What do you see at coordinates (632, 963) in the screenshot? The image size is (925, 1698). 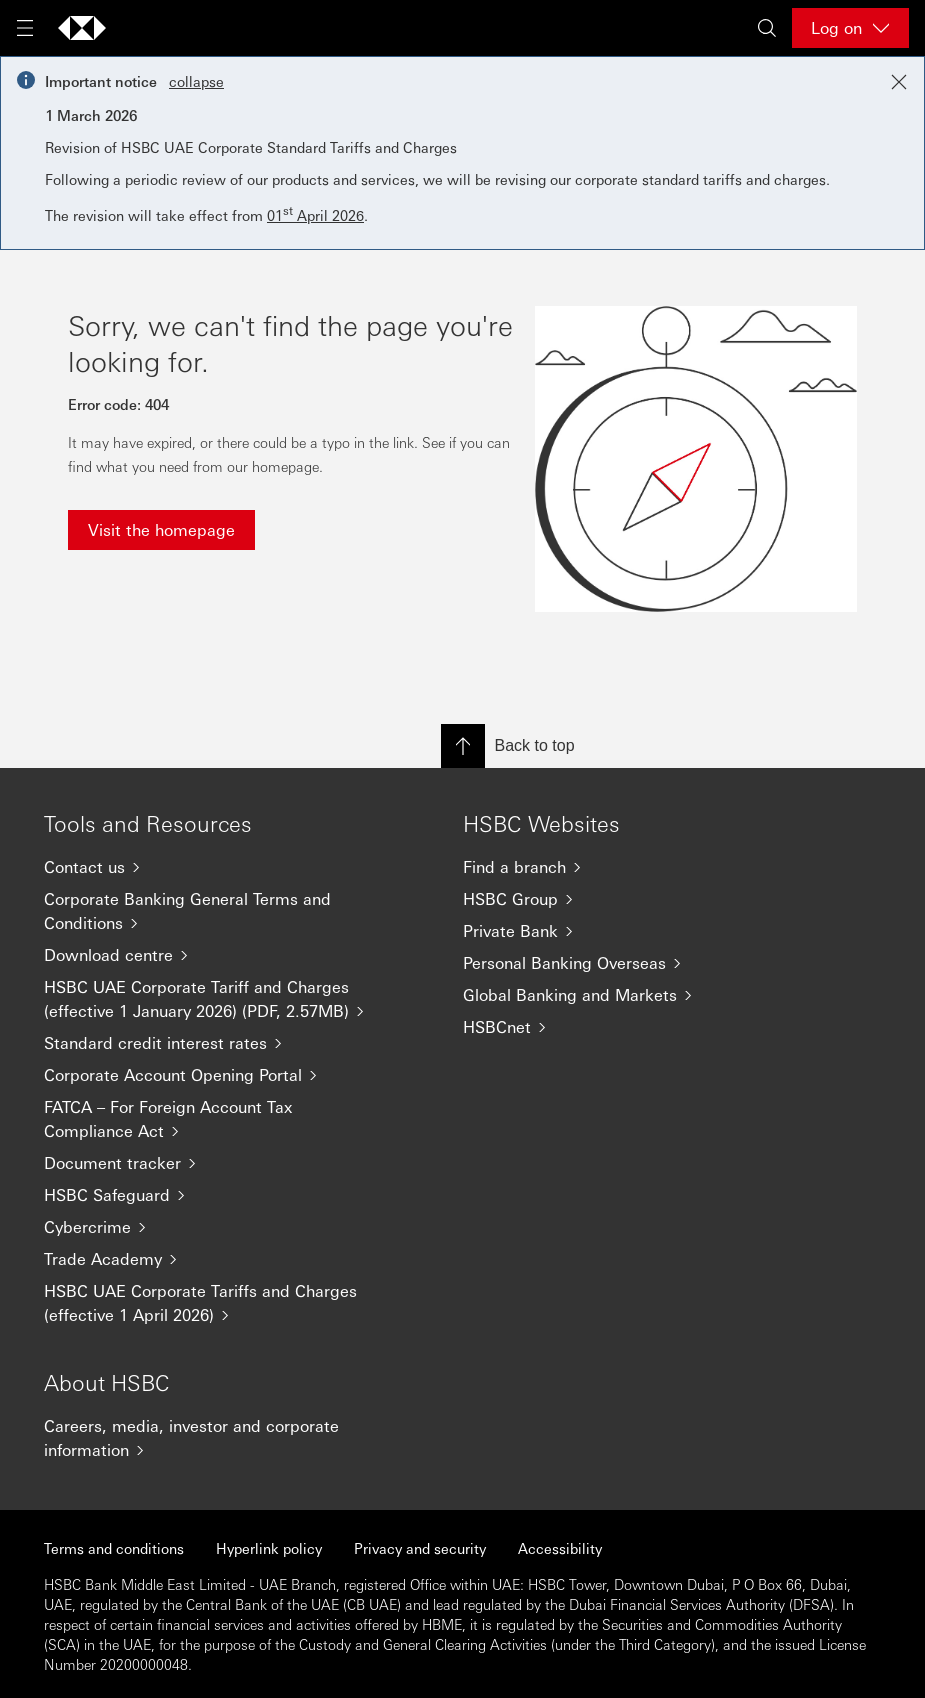 I see `[Personal Banking Overseas]` at bounding box center [632, 963].